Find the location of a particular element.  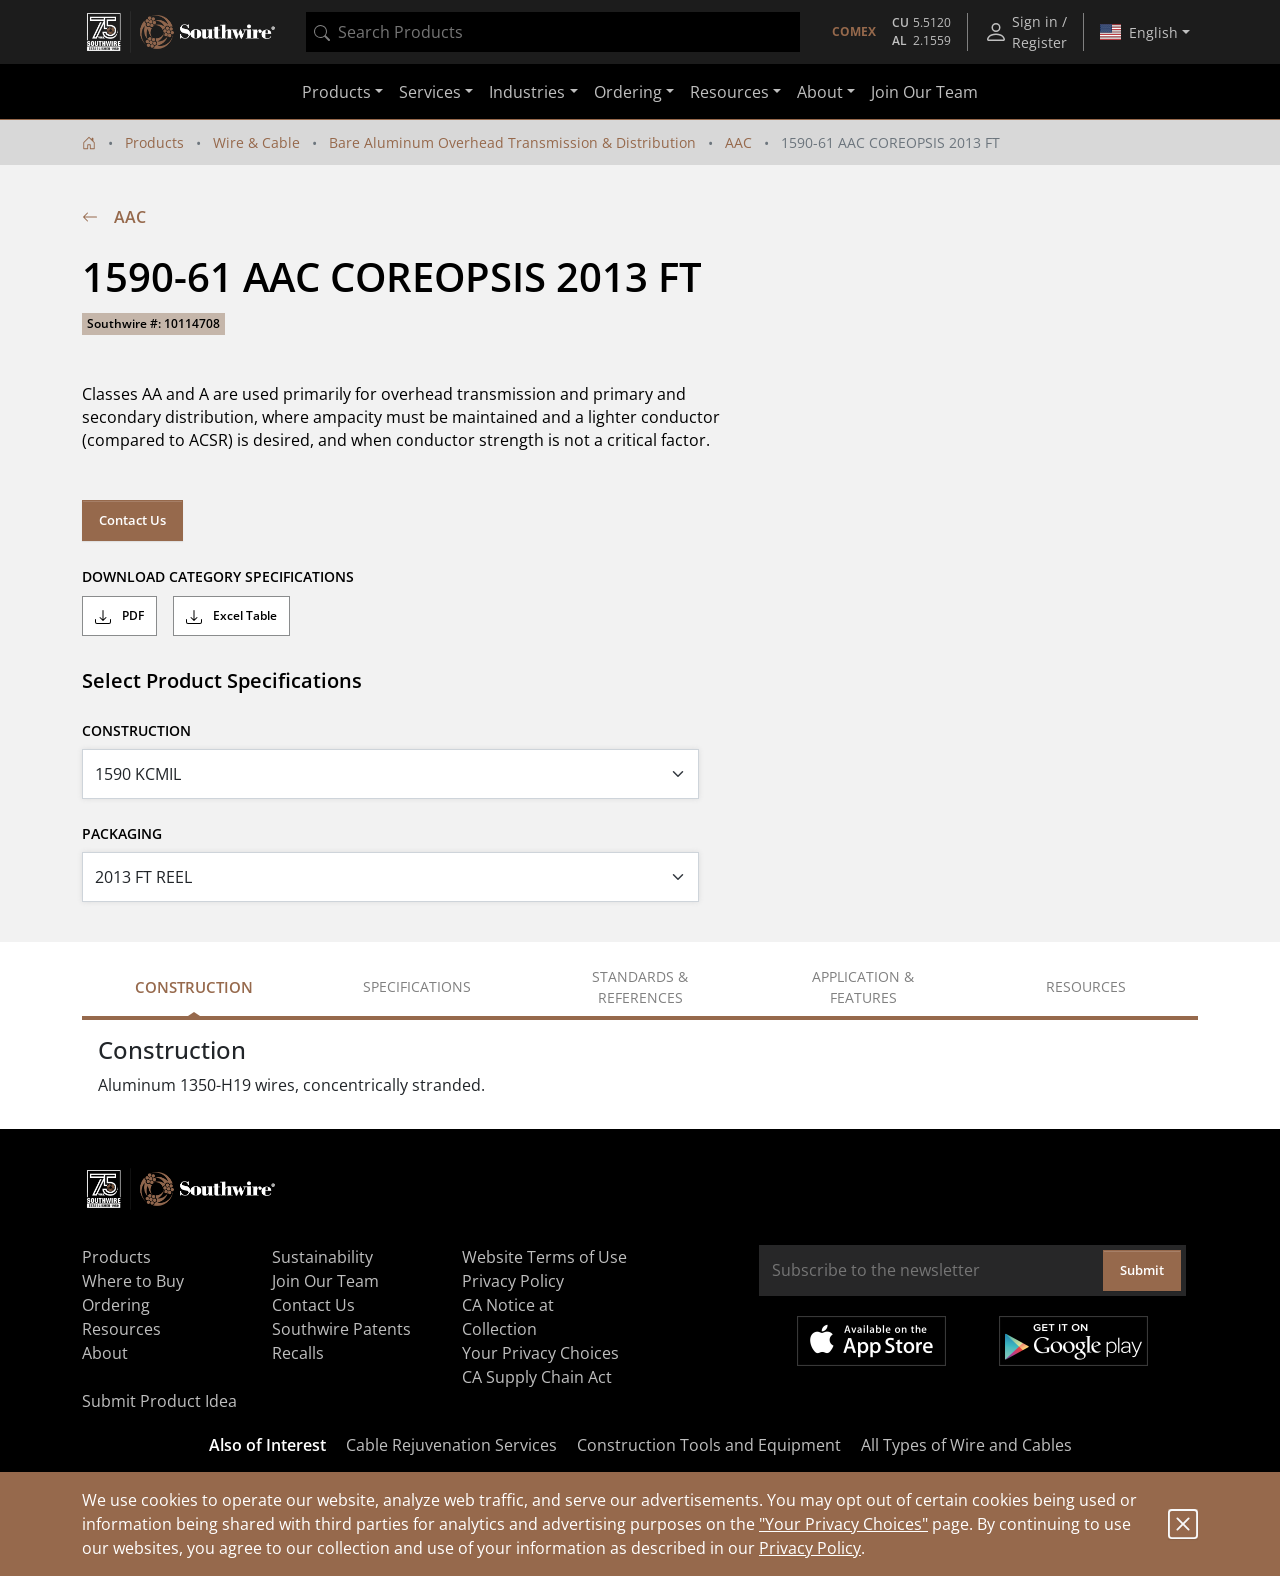

Bare Aluminum Overhead Transmission & Distribution is located at coordinates (512, 142).